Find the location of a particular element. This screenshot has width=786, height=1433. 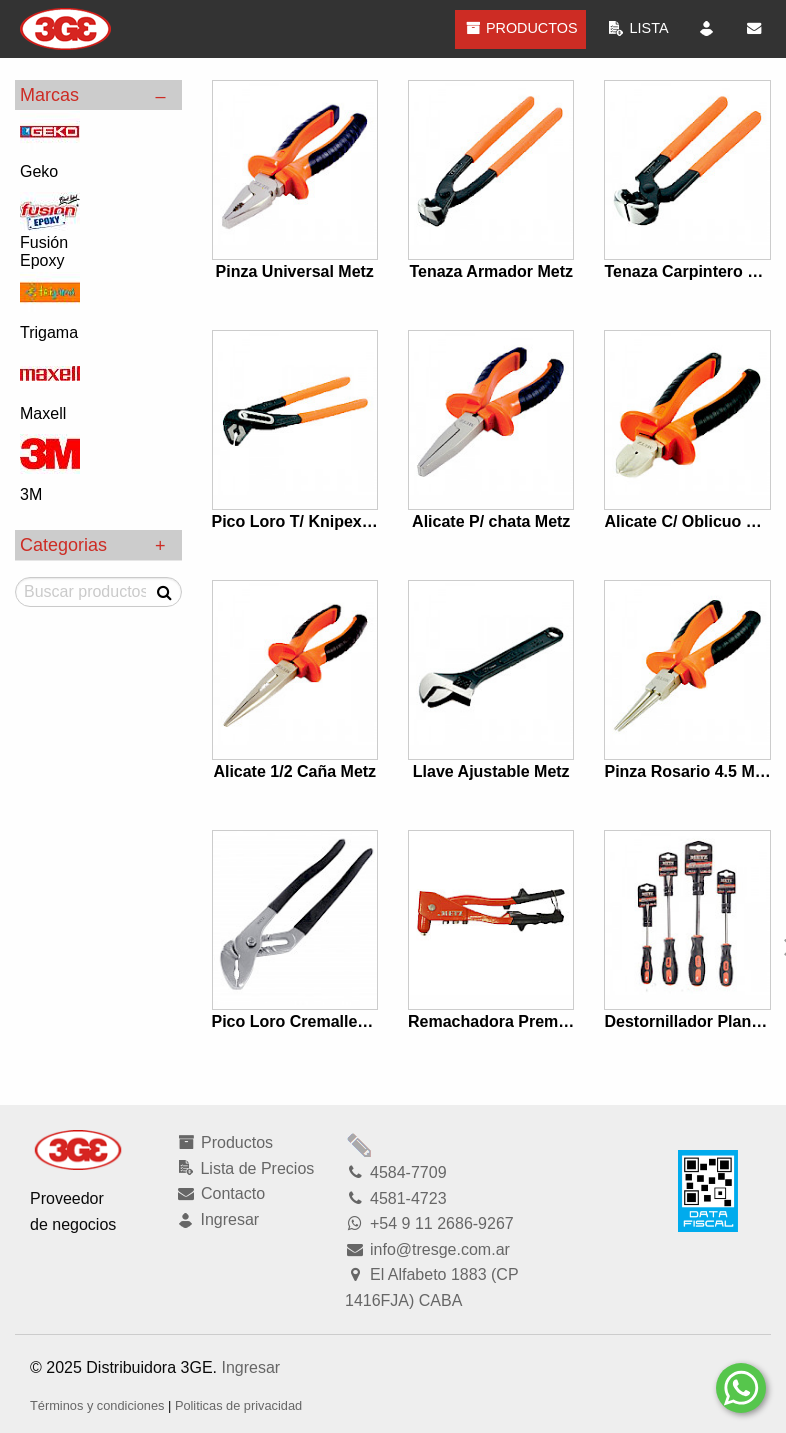

Categorias [tab] is located at coordinates (63, 545).